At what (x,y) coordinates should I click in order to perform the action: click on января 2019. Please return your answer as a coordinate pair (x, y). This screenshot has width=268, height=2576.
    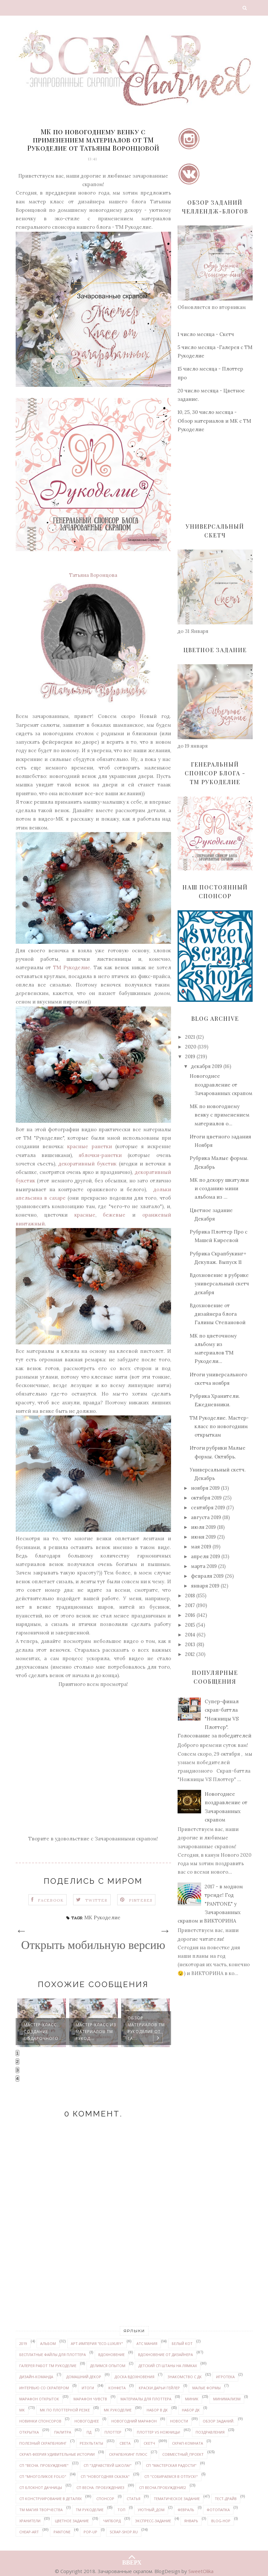
    Looking at the image, I should click on (205, 1586).